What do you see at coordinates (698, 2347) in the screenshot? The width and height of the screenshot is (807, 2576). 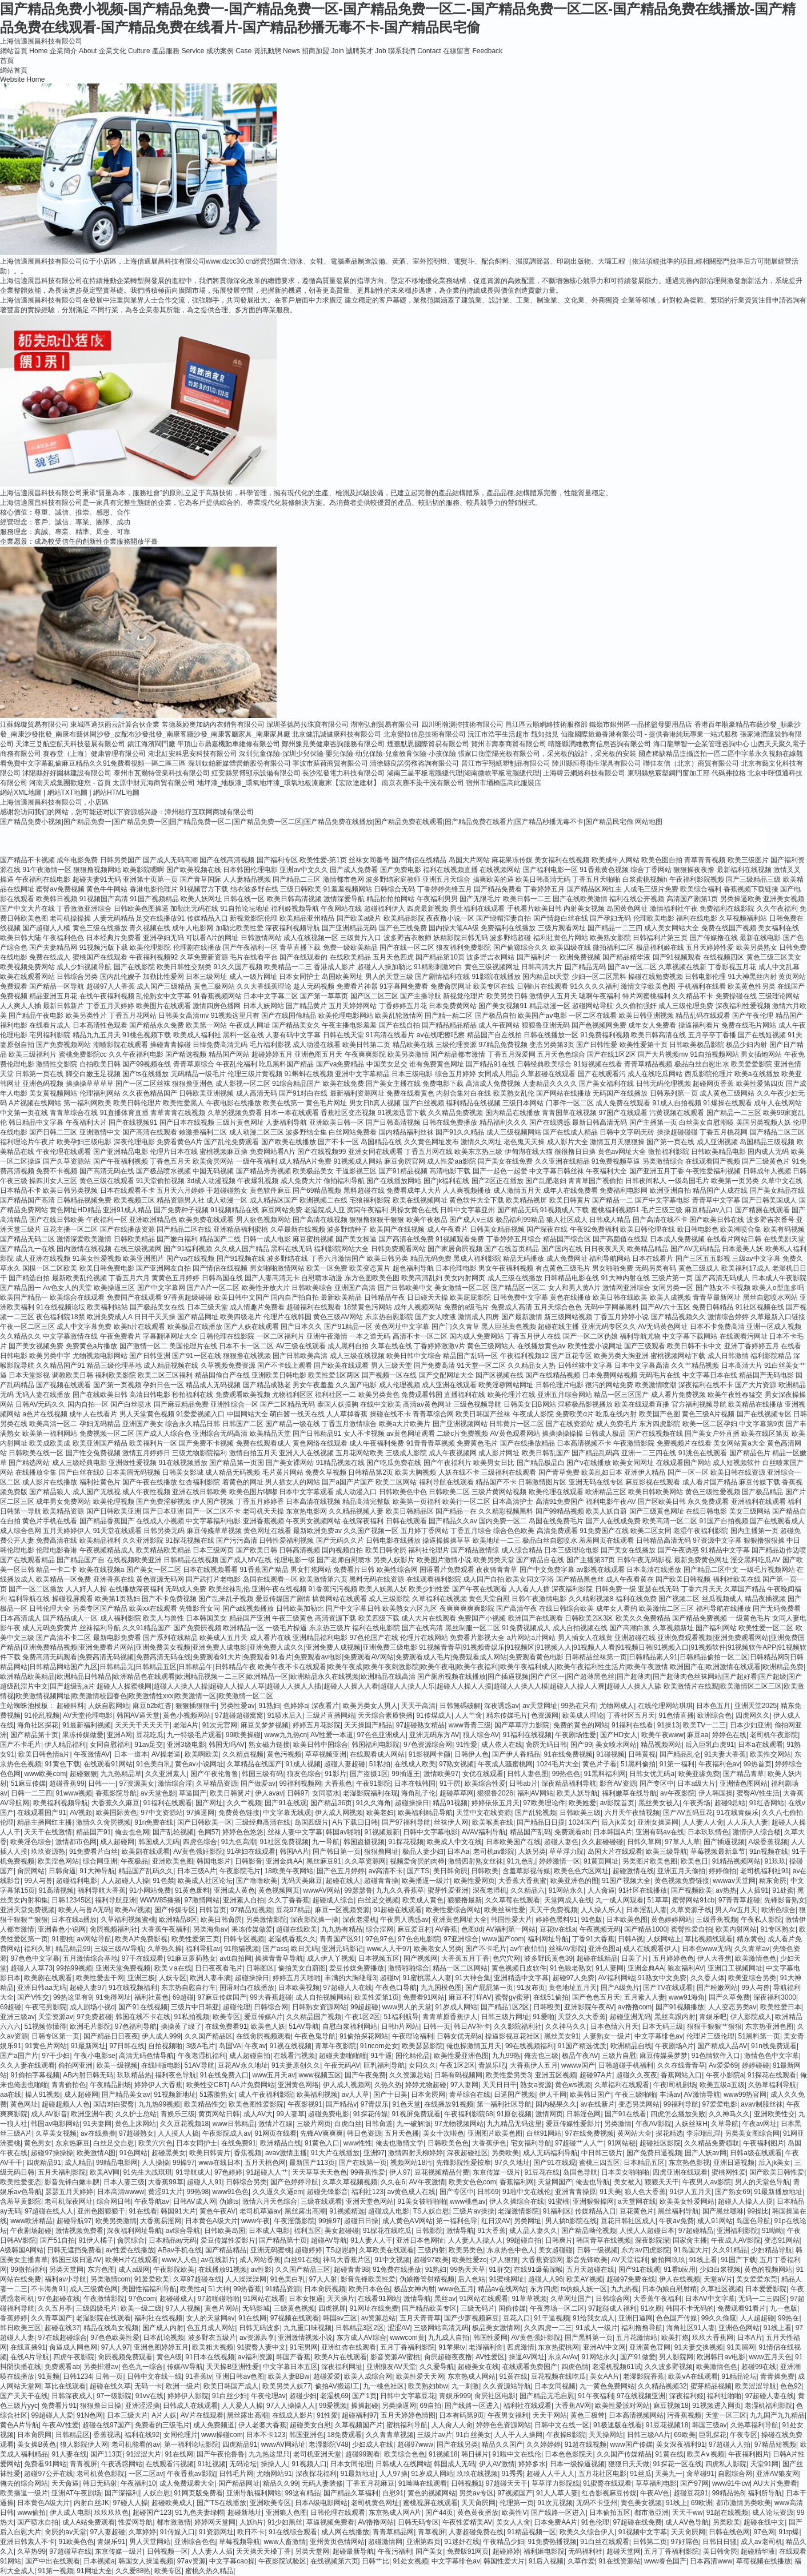 I see `91夫妻交换视频` at bounding box center [698, 2347].